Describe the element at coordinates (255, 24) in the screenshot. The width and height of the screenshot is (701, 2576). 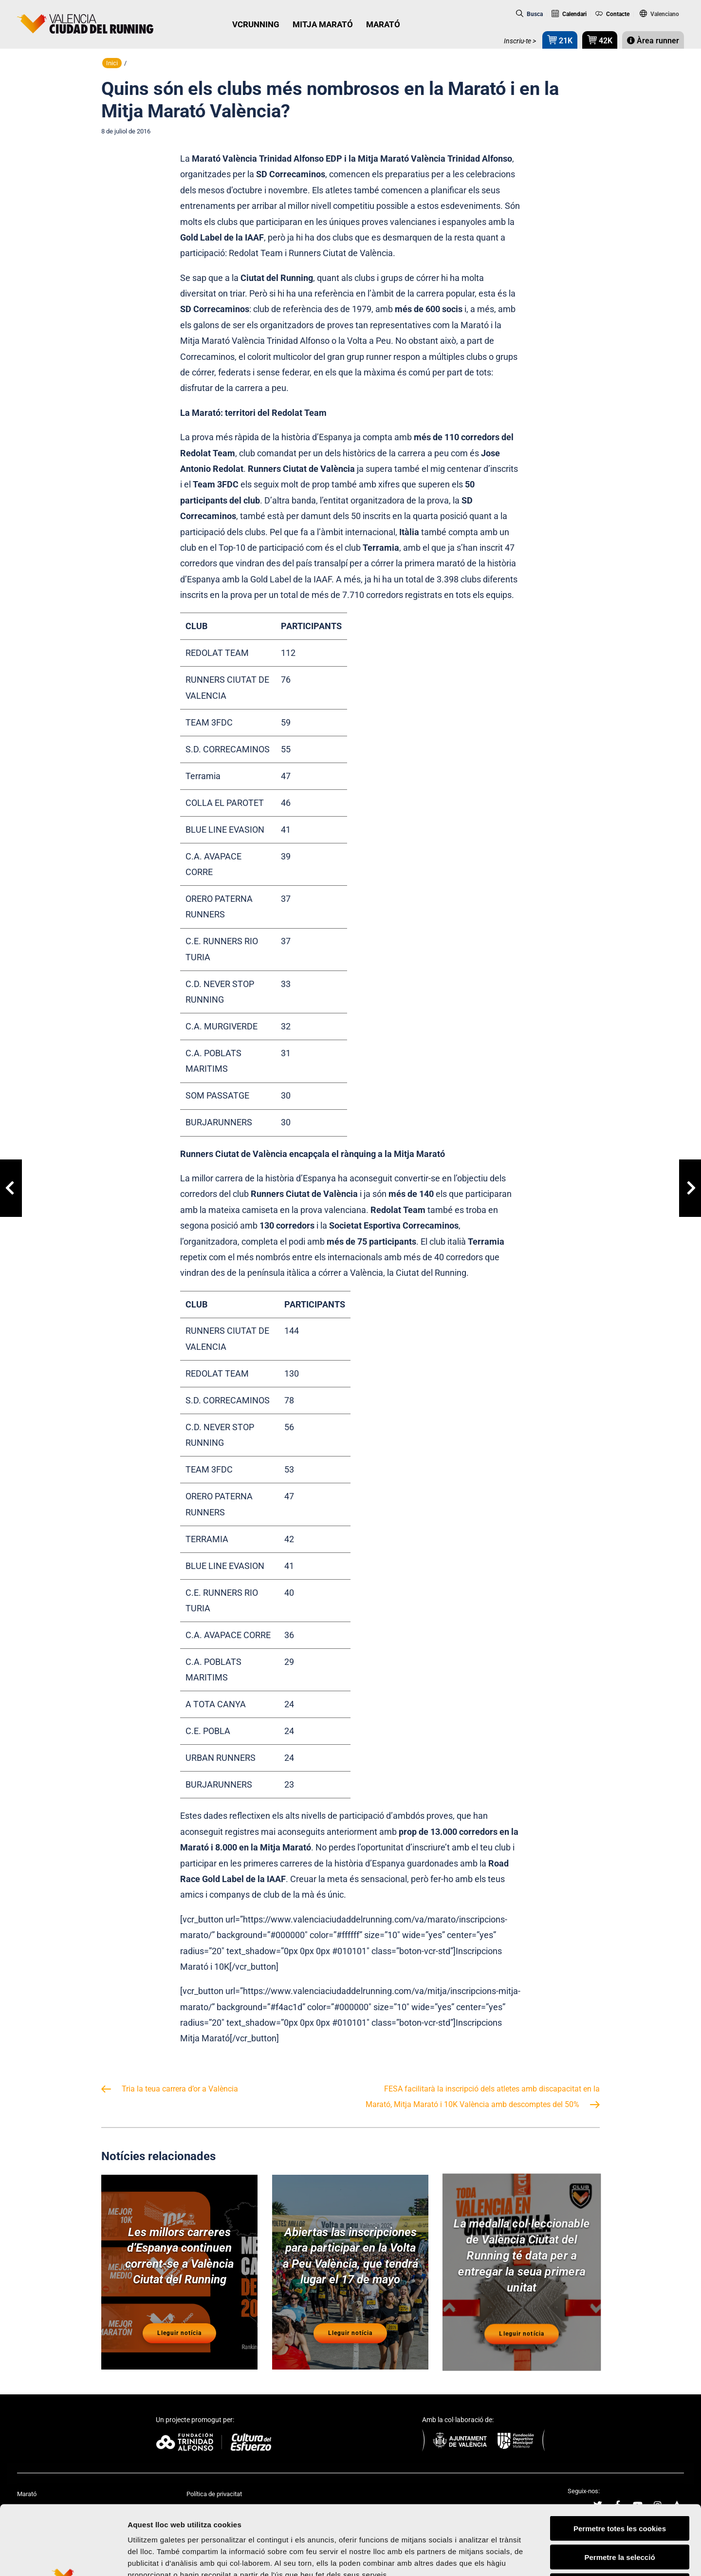
I see `VCRUNNING` at that location.